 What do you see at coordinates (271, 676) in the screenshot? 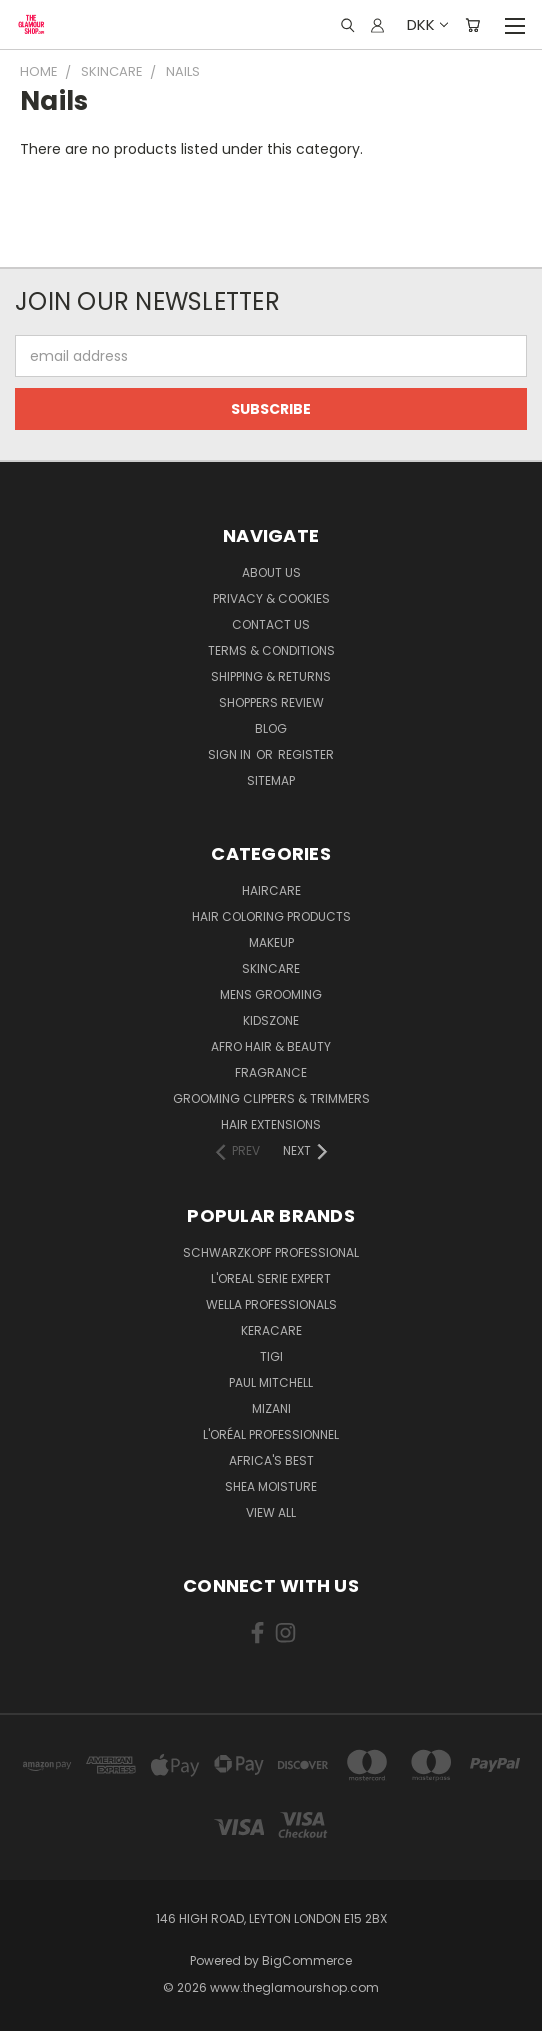
I see `Shipping & Returns` at bounding box center [271, 676].